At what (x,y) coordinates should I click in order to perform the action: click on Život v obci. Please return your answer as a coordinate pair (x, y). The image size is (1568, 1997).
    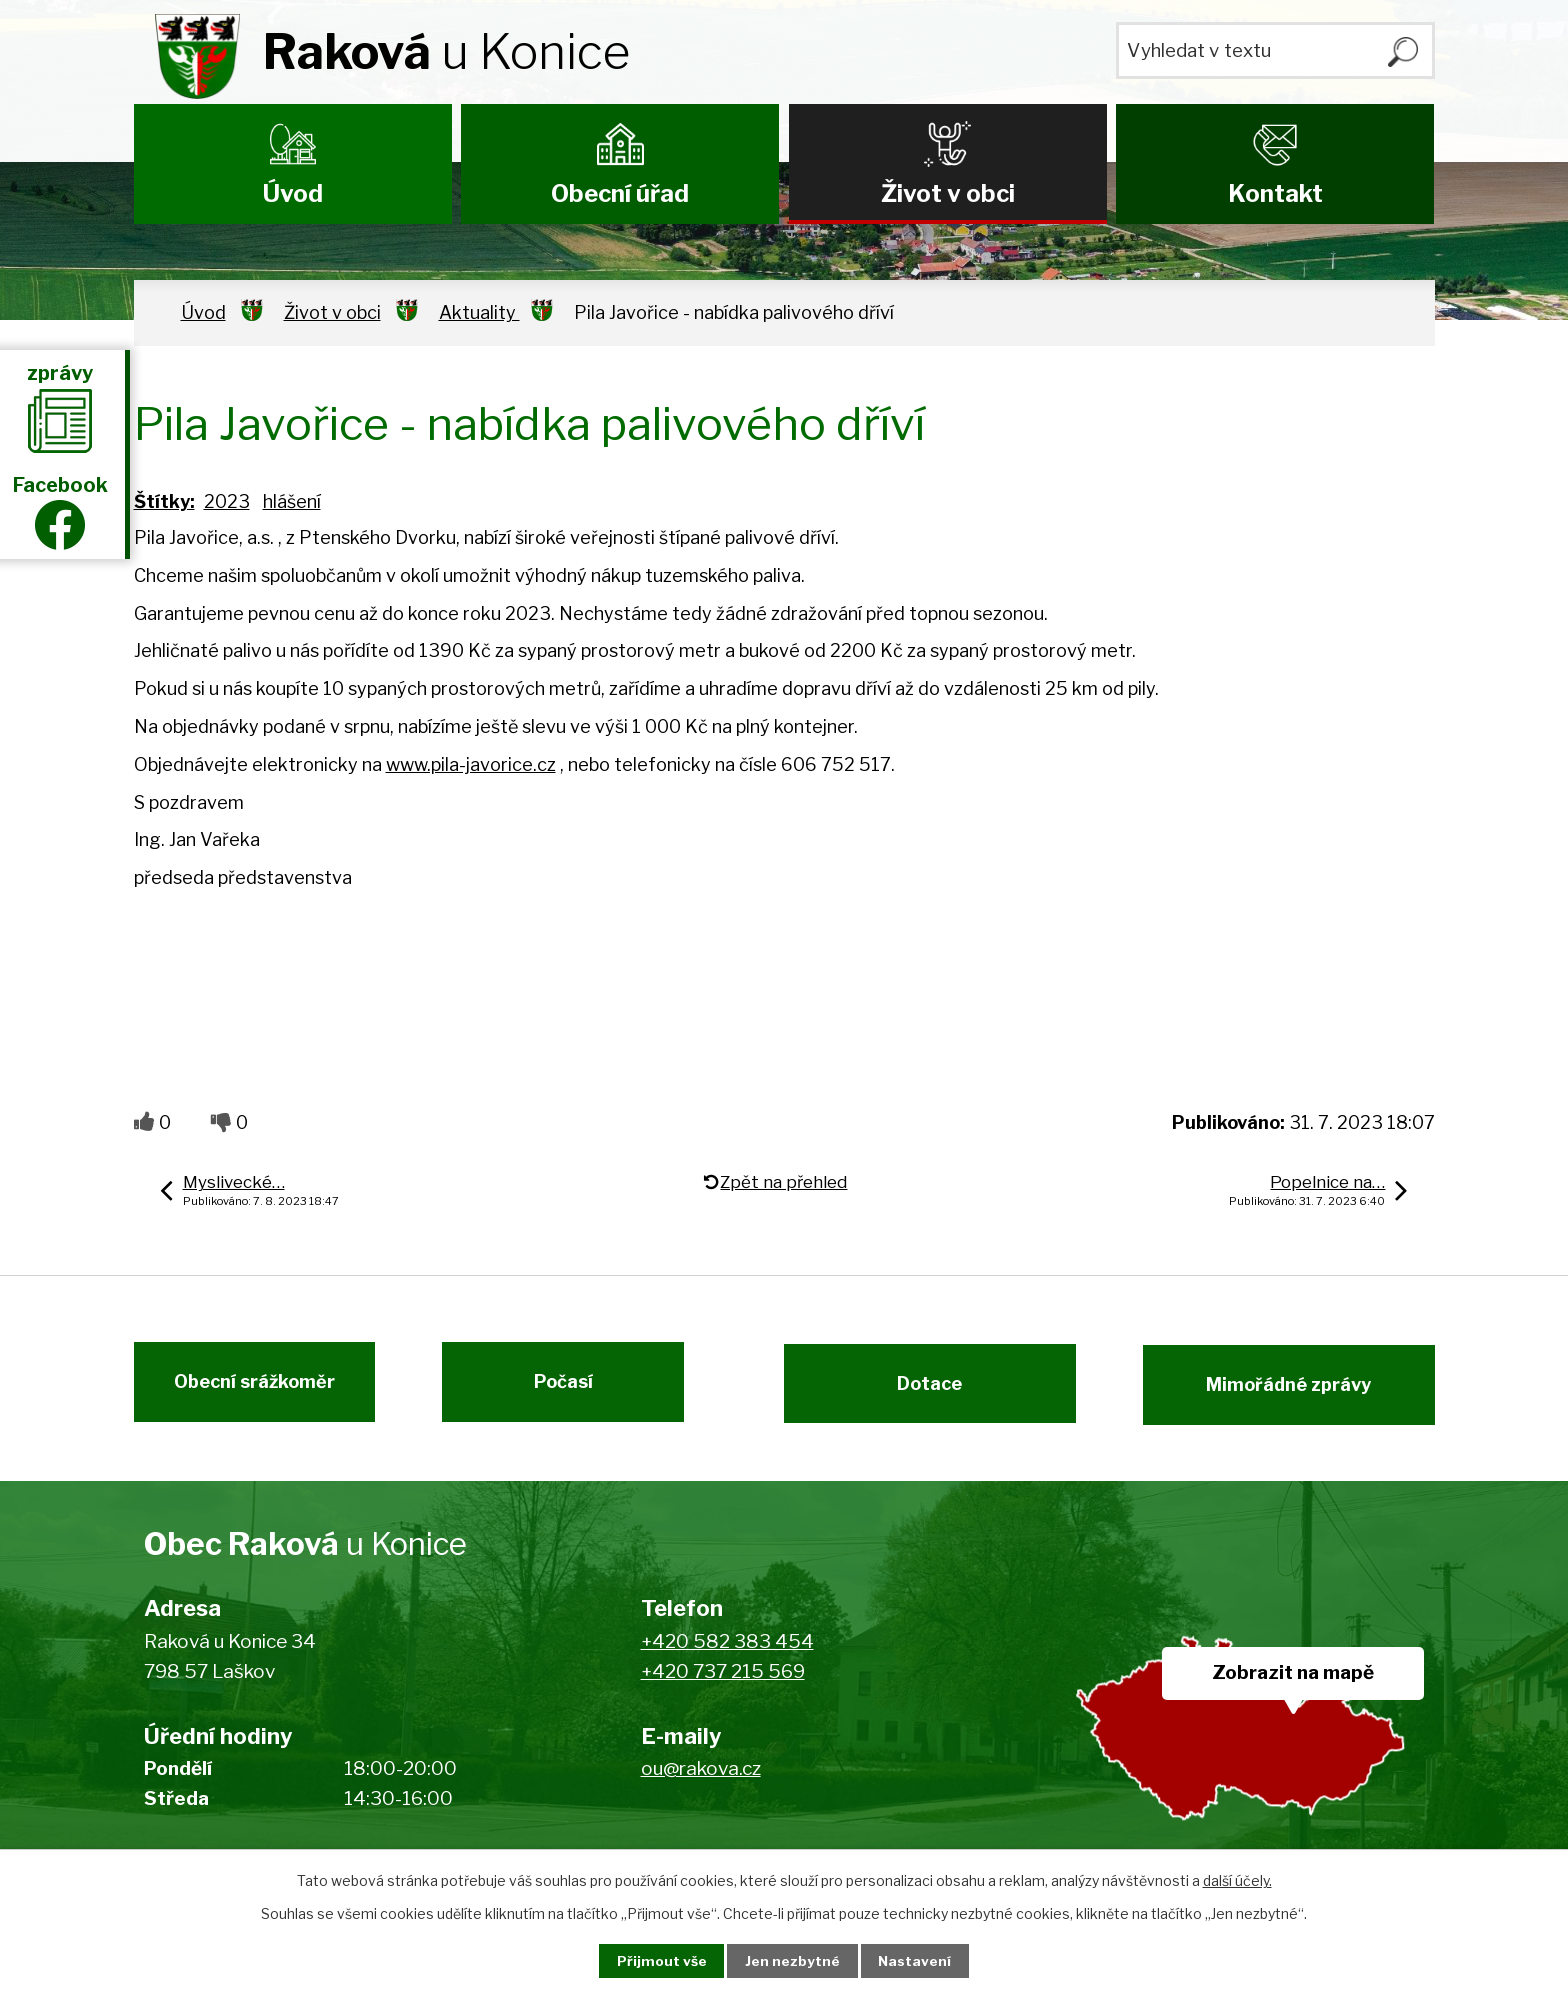
    Looking at the image, I should click on (948, 193).